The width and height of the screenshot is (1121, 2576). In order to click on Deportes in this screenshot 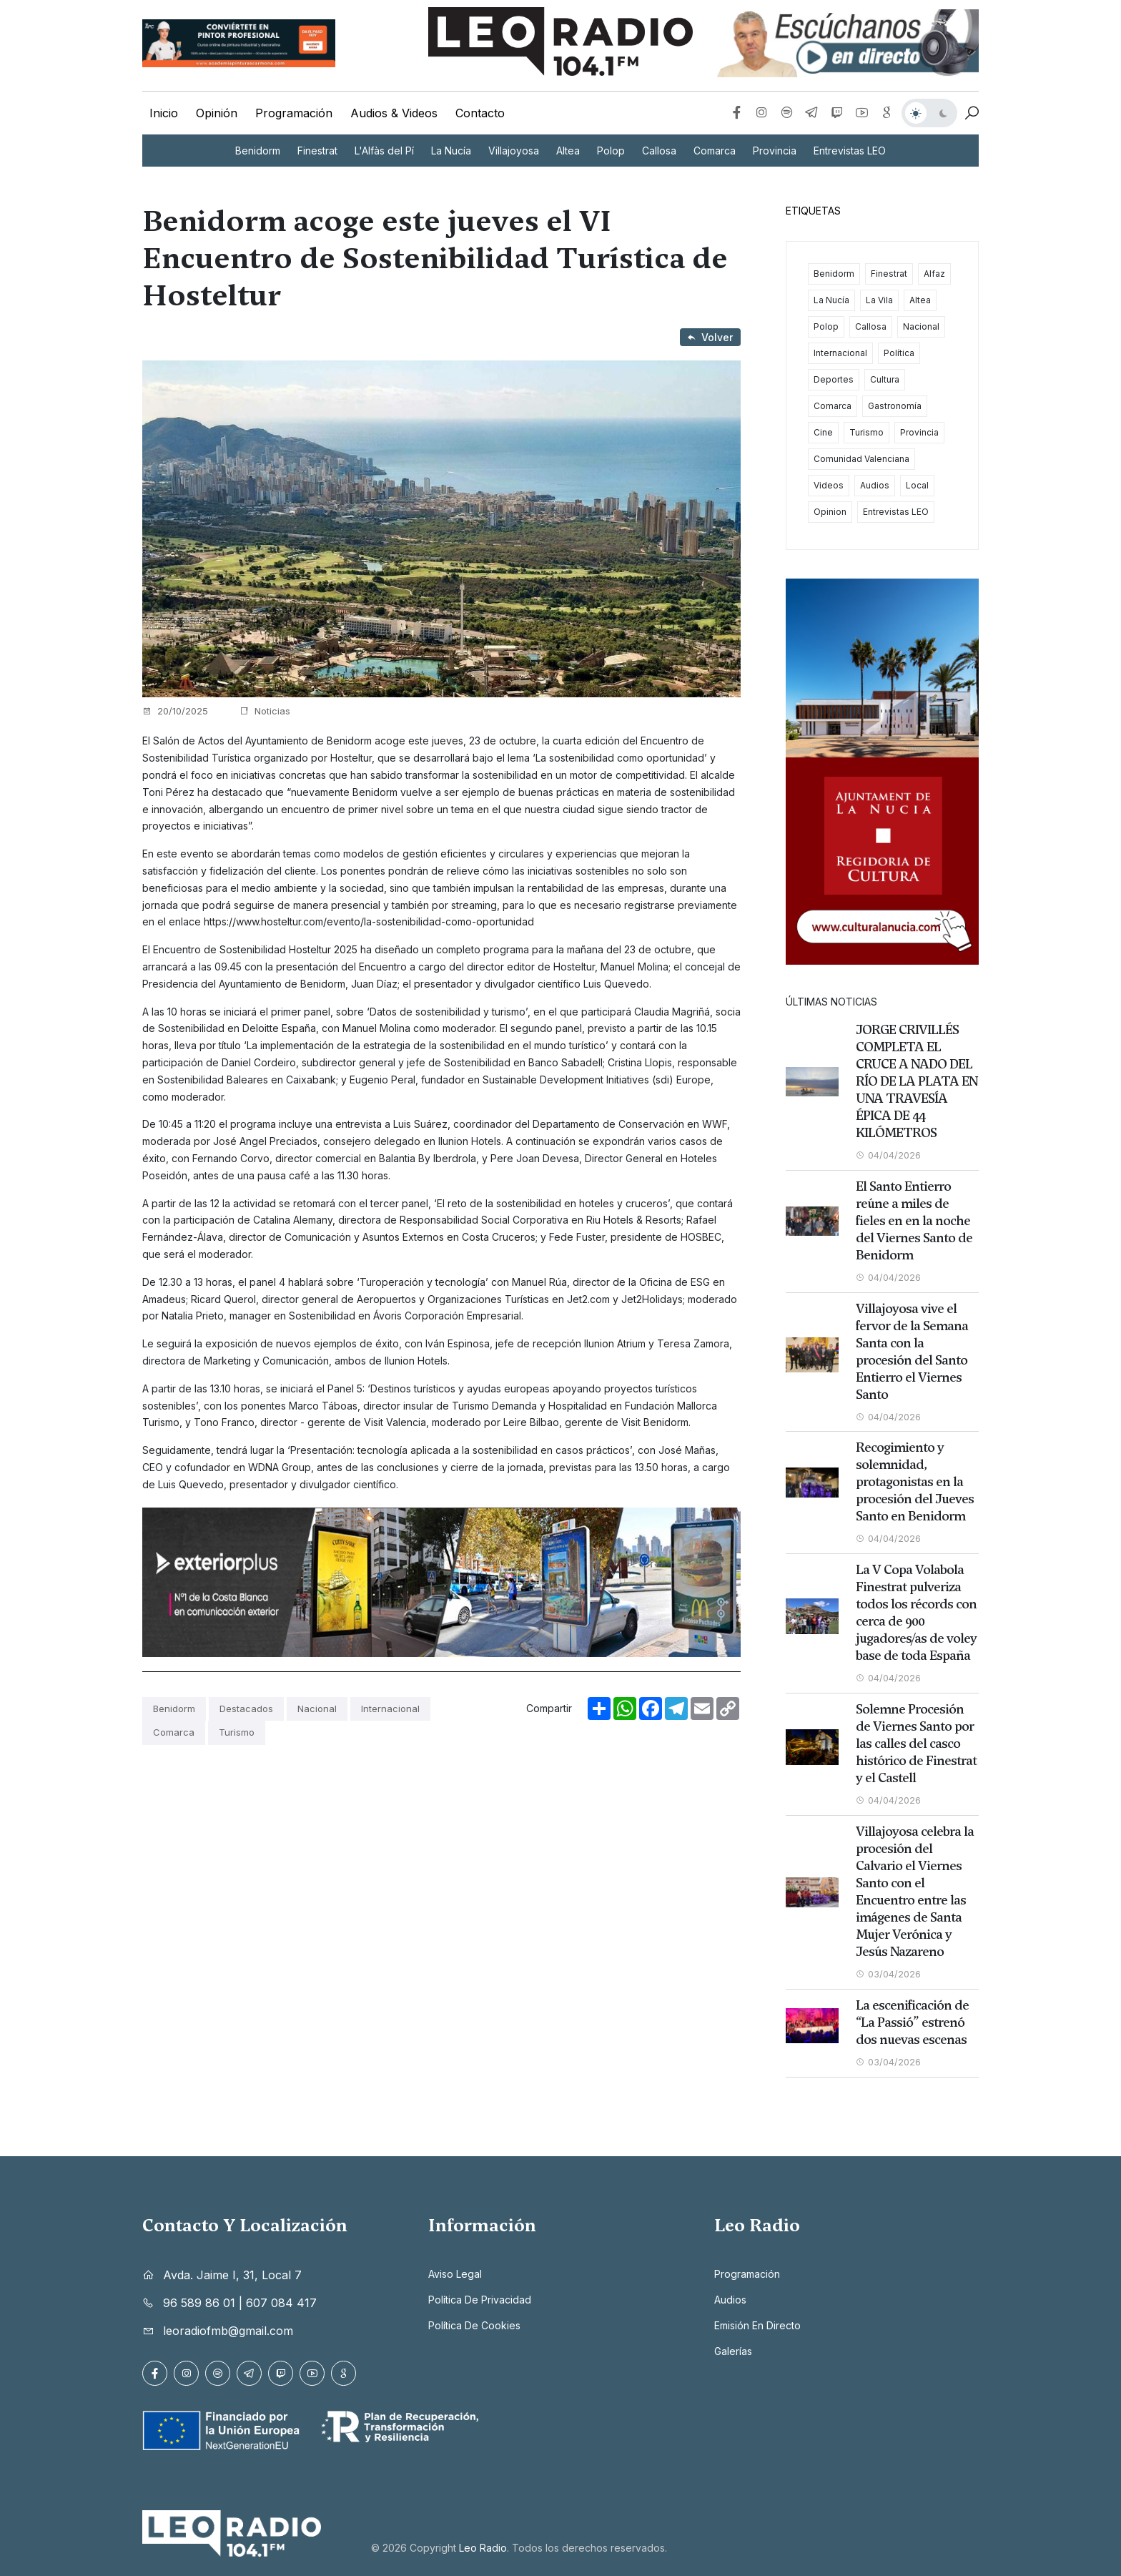, I will do `click(834, 379)`.